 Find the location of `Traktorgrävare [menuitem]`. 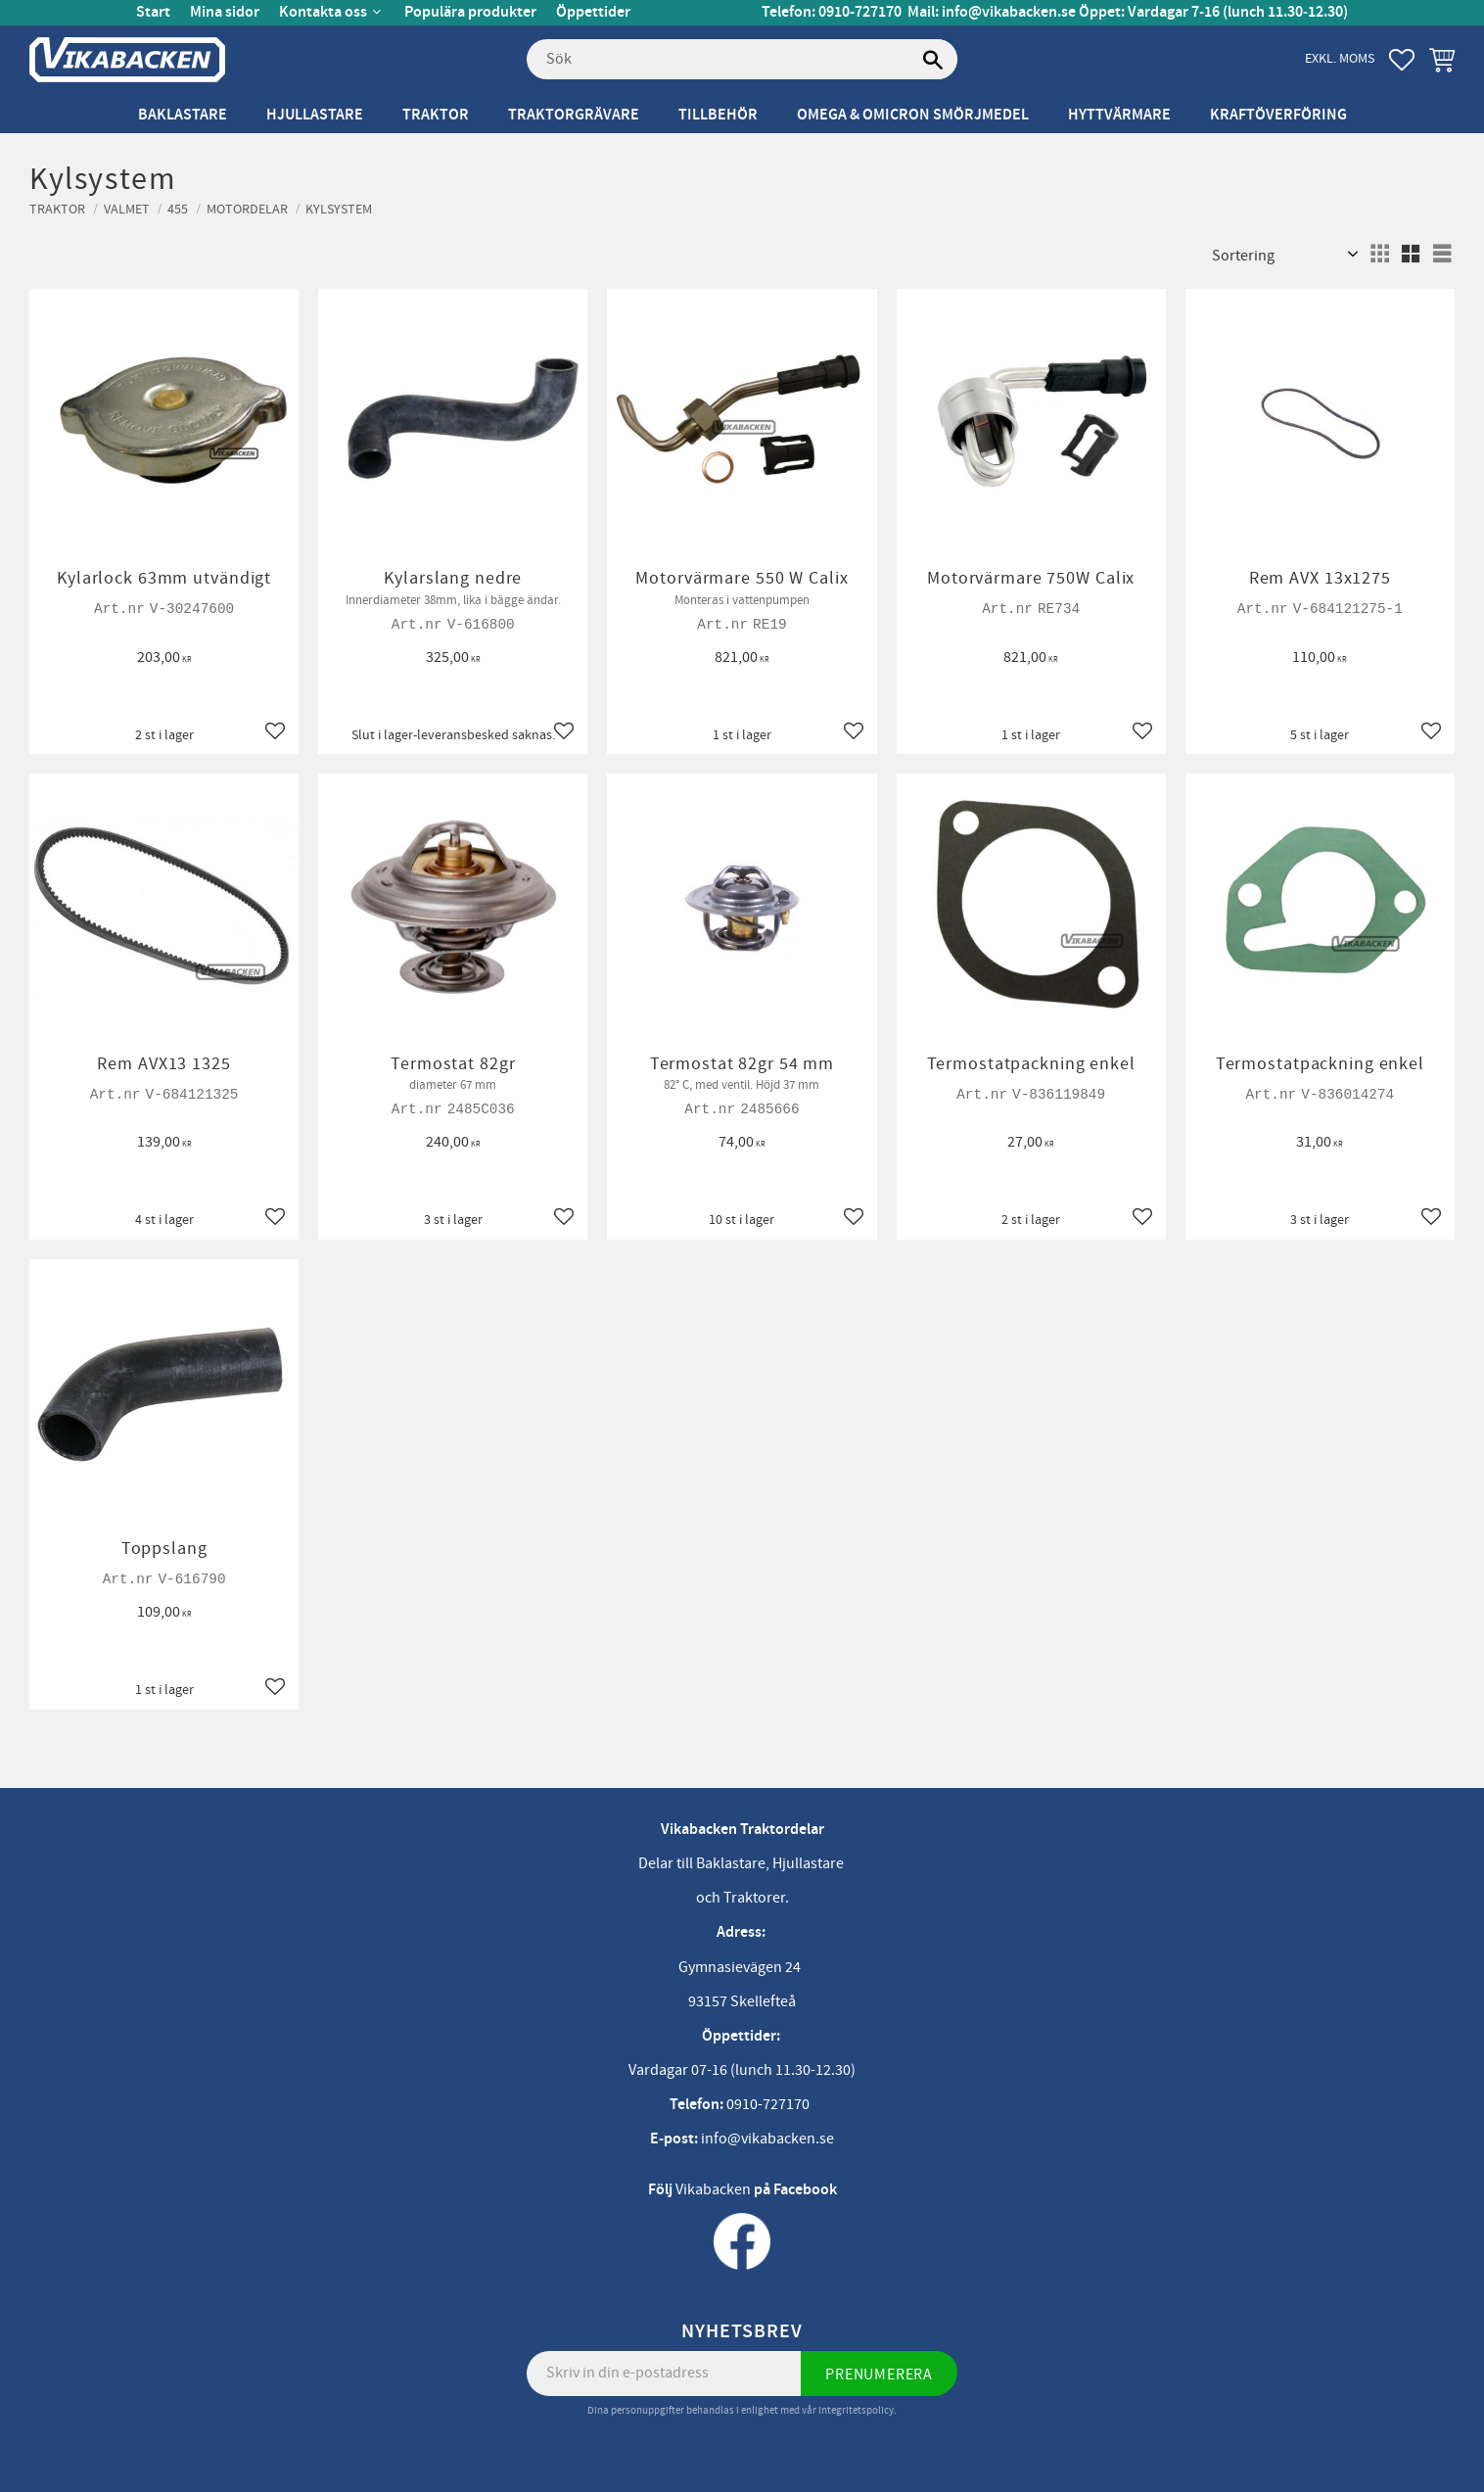

Traktorgrävare [menuitem] is located at coordinates (573, 115).